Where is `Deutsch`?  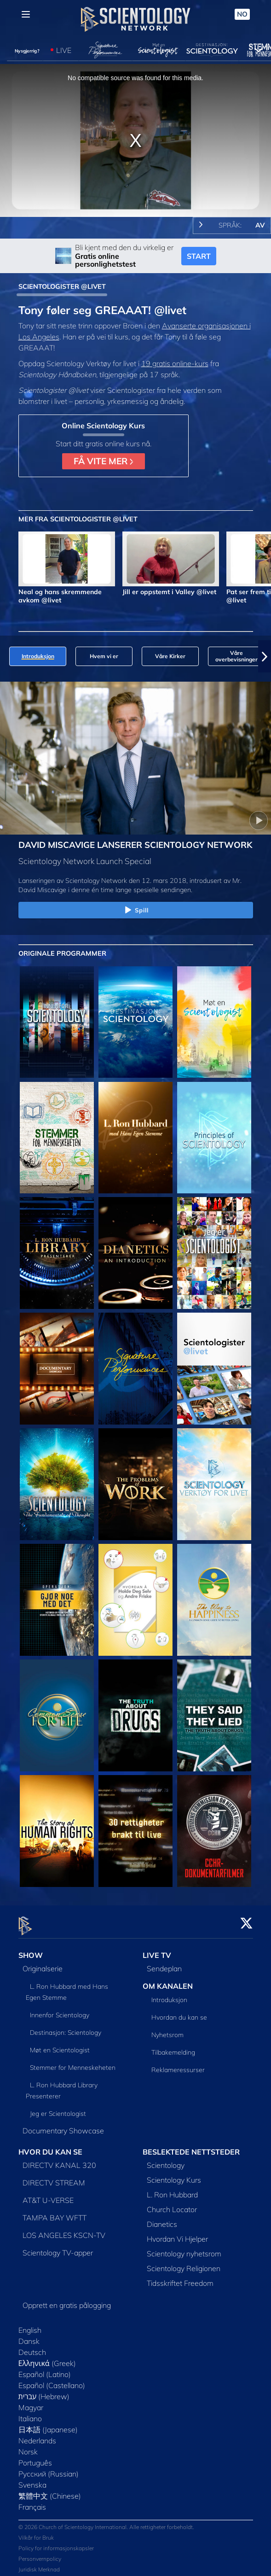
Deutsch is located at coordinates (32, 2346).